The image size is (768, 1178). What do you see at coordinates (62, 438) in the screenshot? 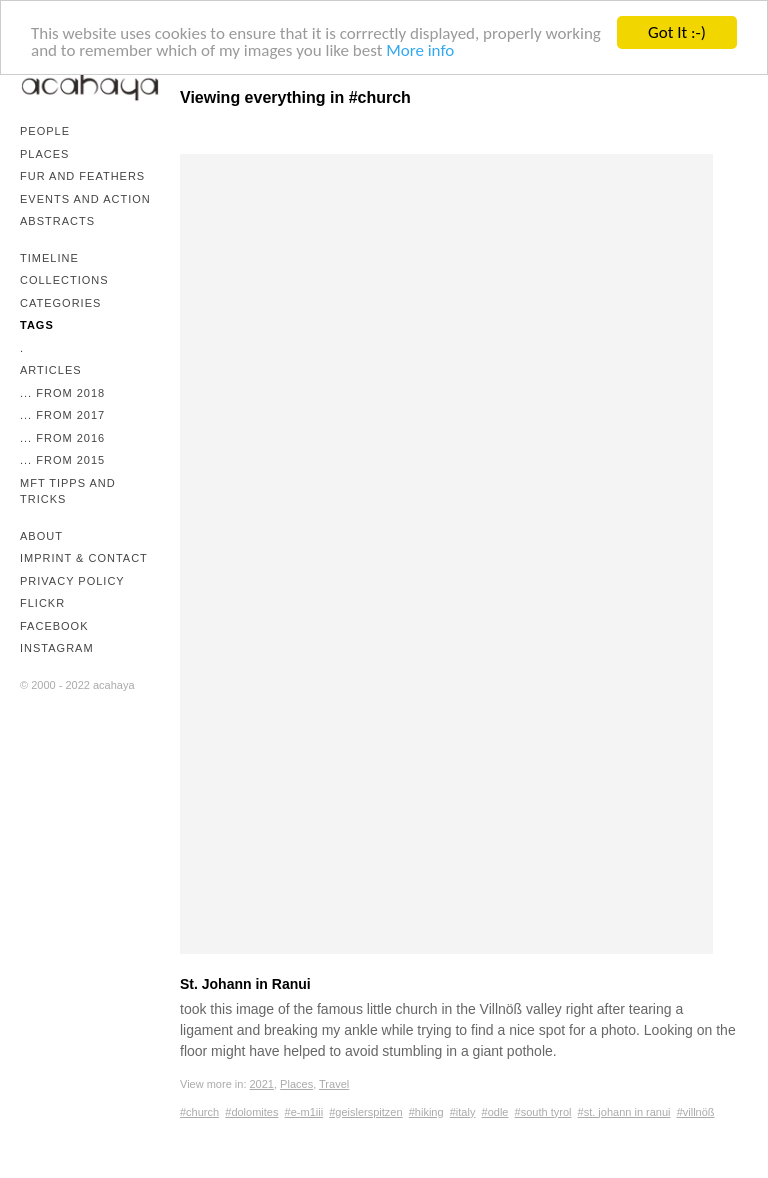
I see `... from 2016` at bounding box center [62, 438].